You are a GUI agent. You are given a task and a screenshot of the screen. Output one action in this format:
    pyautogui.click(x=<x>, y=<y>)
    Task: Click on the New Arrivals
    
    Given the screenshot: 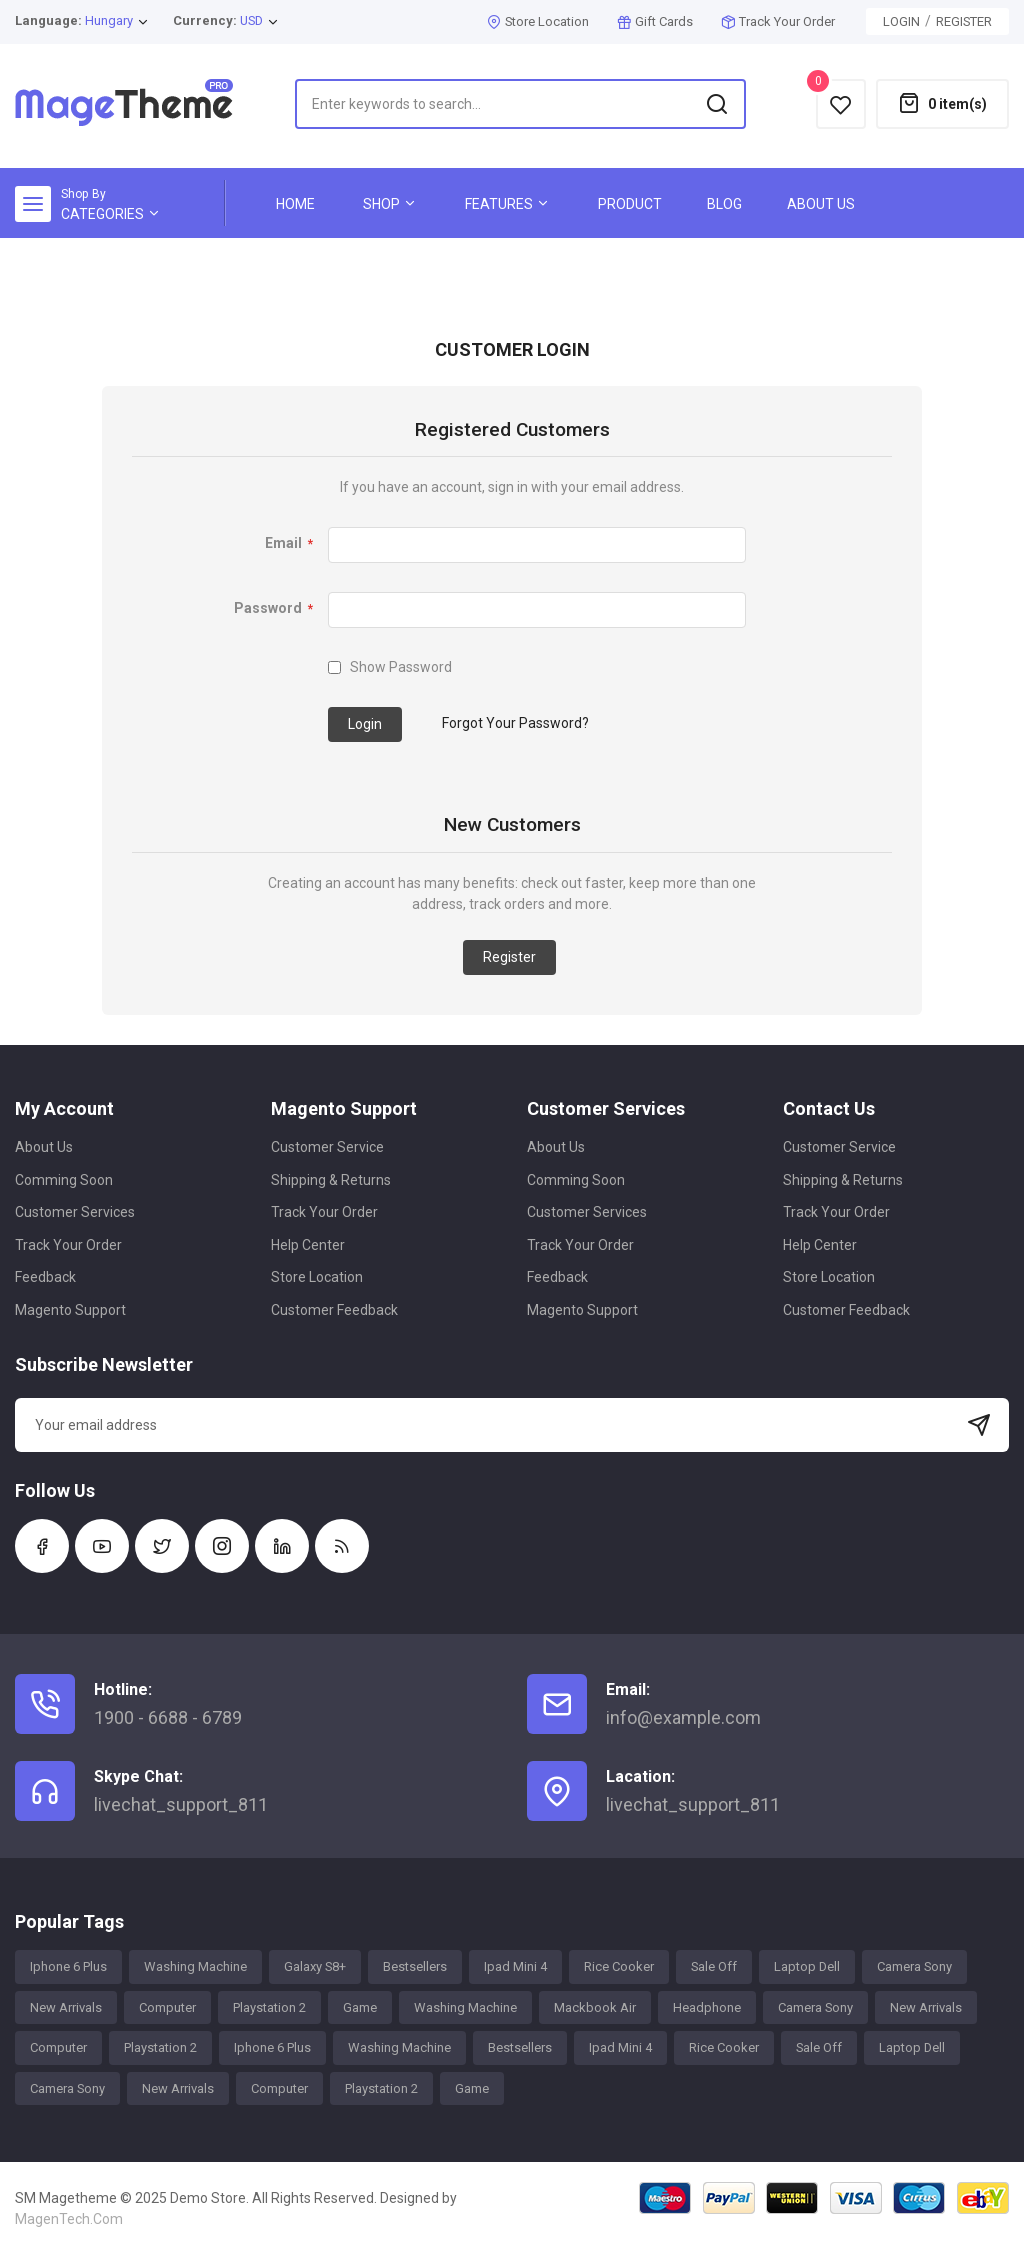 What is the action you would take?
    pyautogui.click(x=66, y=2007)
    